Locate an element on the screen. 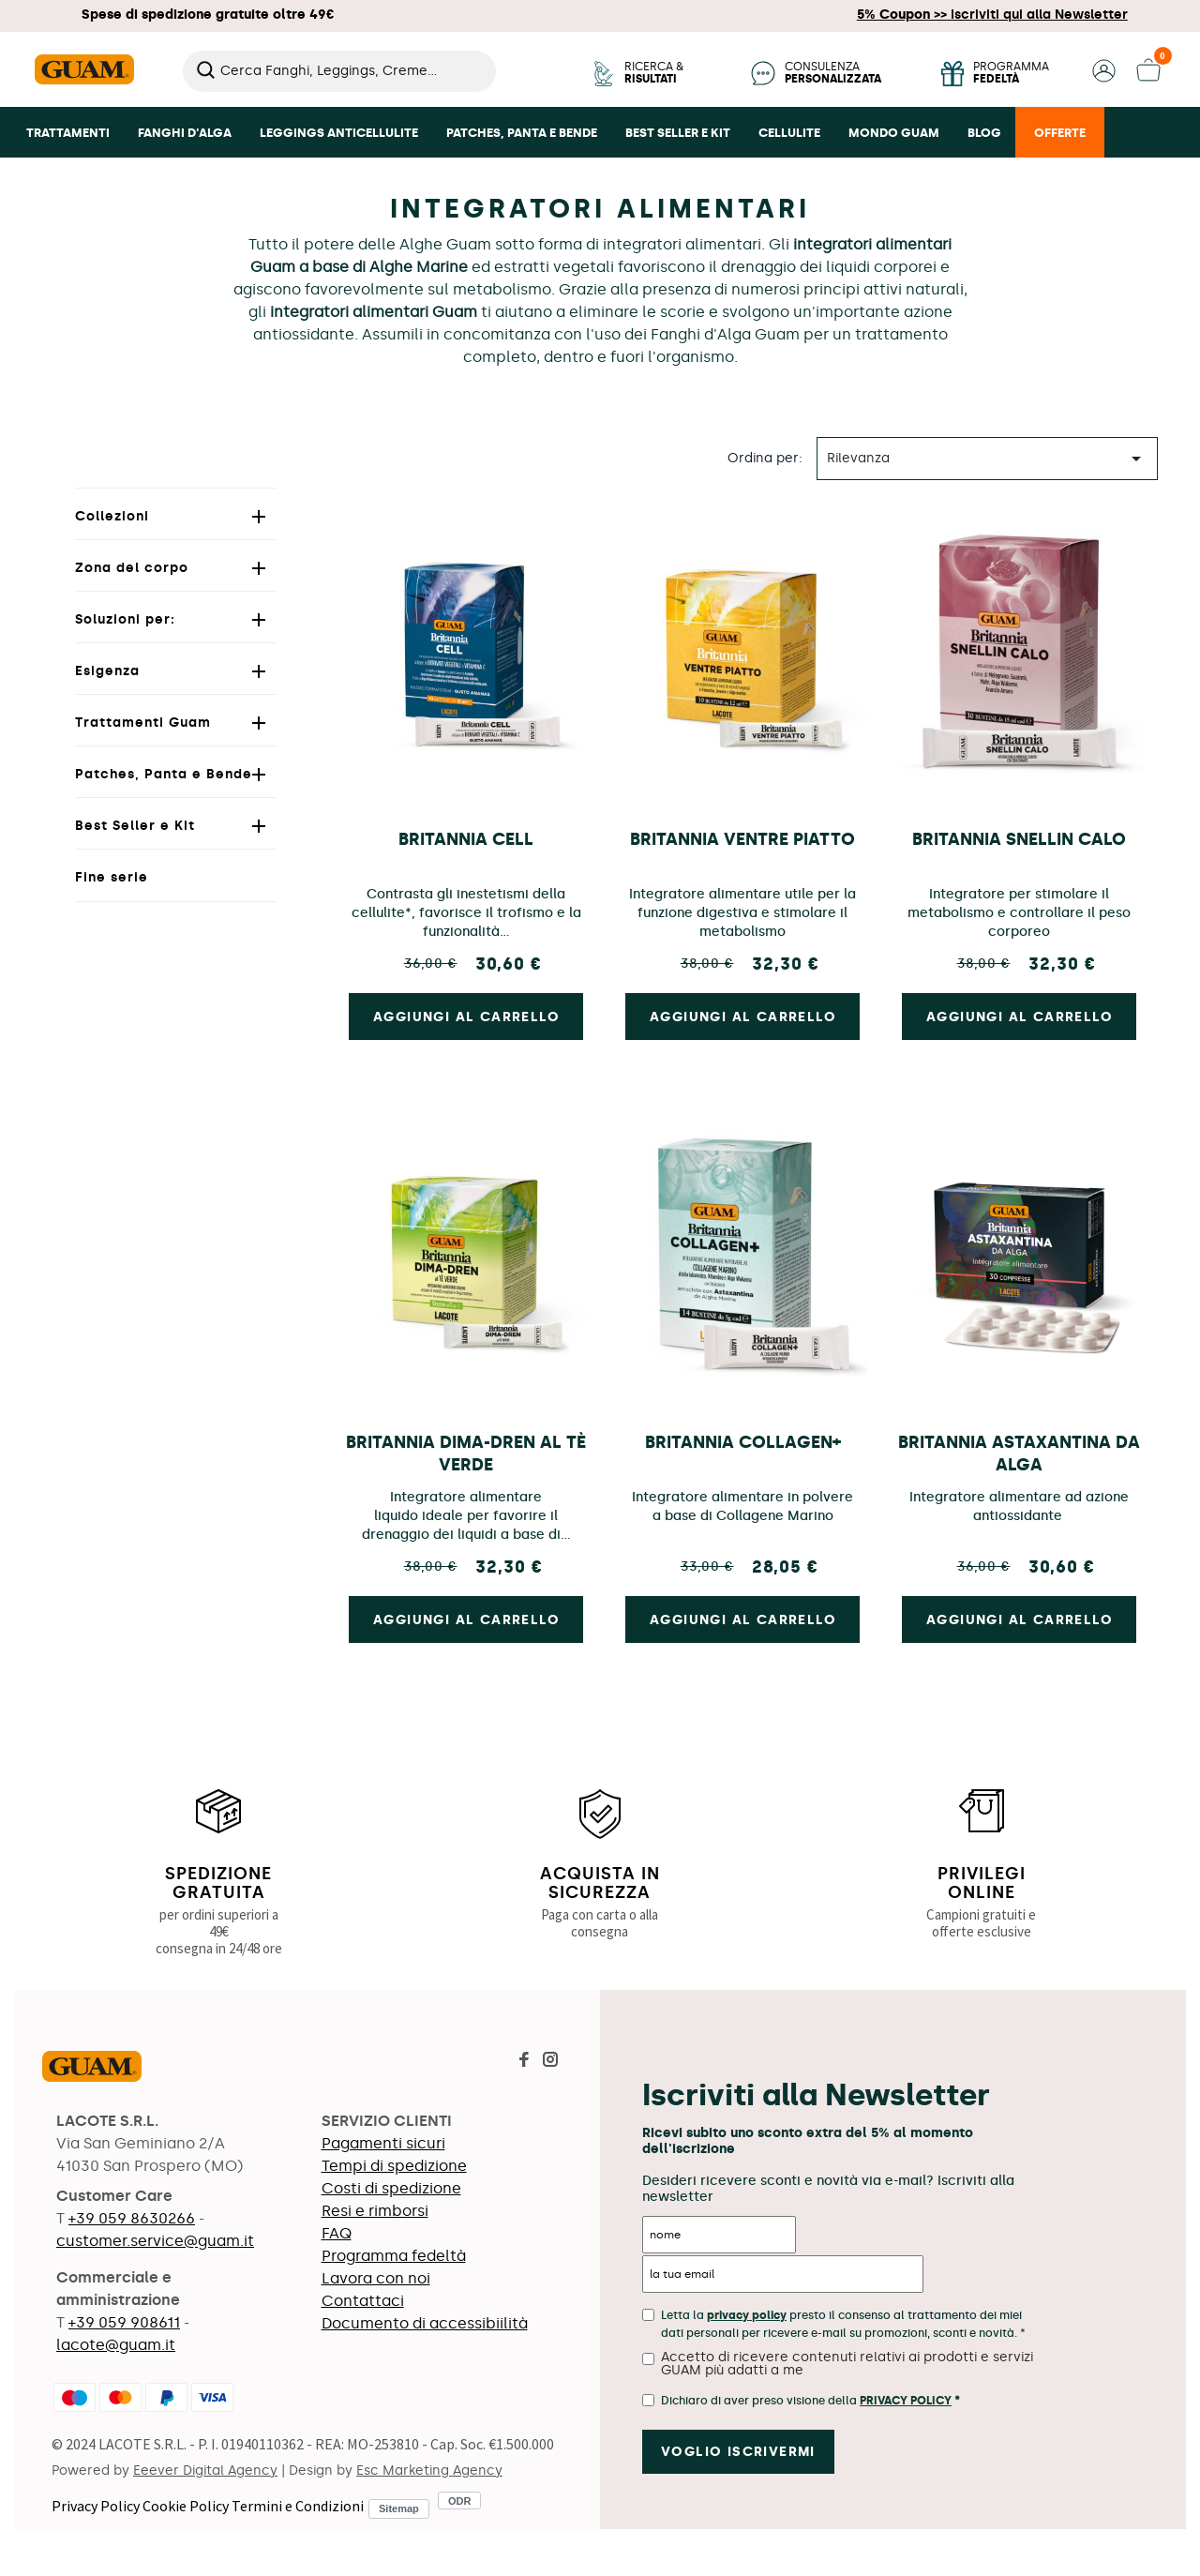 The image size is (1200, 2576). [Visita la pagina Instagram di Guam] is located at coordinates (550, 2062).